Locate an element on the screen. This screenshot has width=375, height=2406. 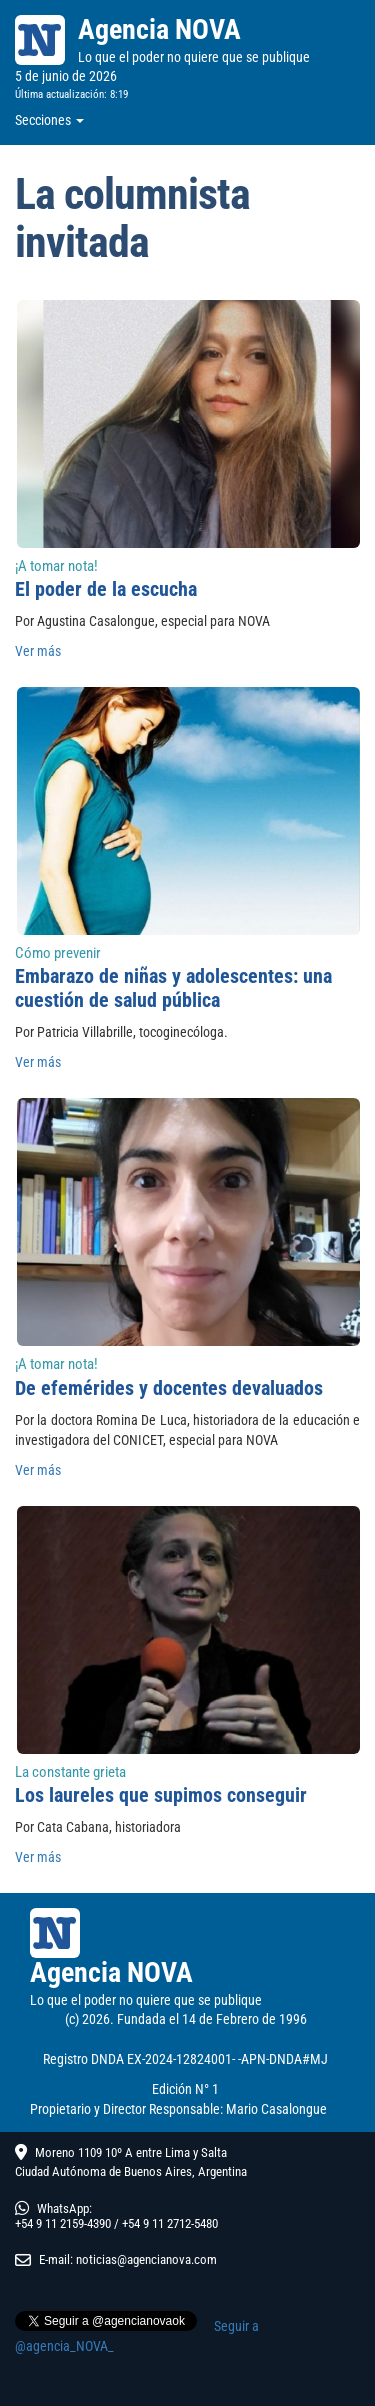
De efemérides y docentes devaluados is located at coordinates (169, 1388).